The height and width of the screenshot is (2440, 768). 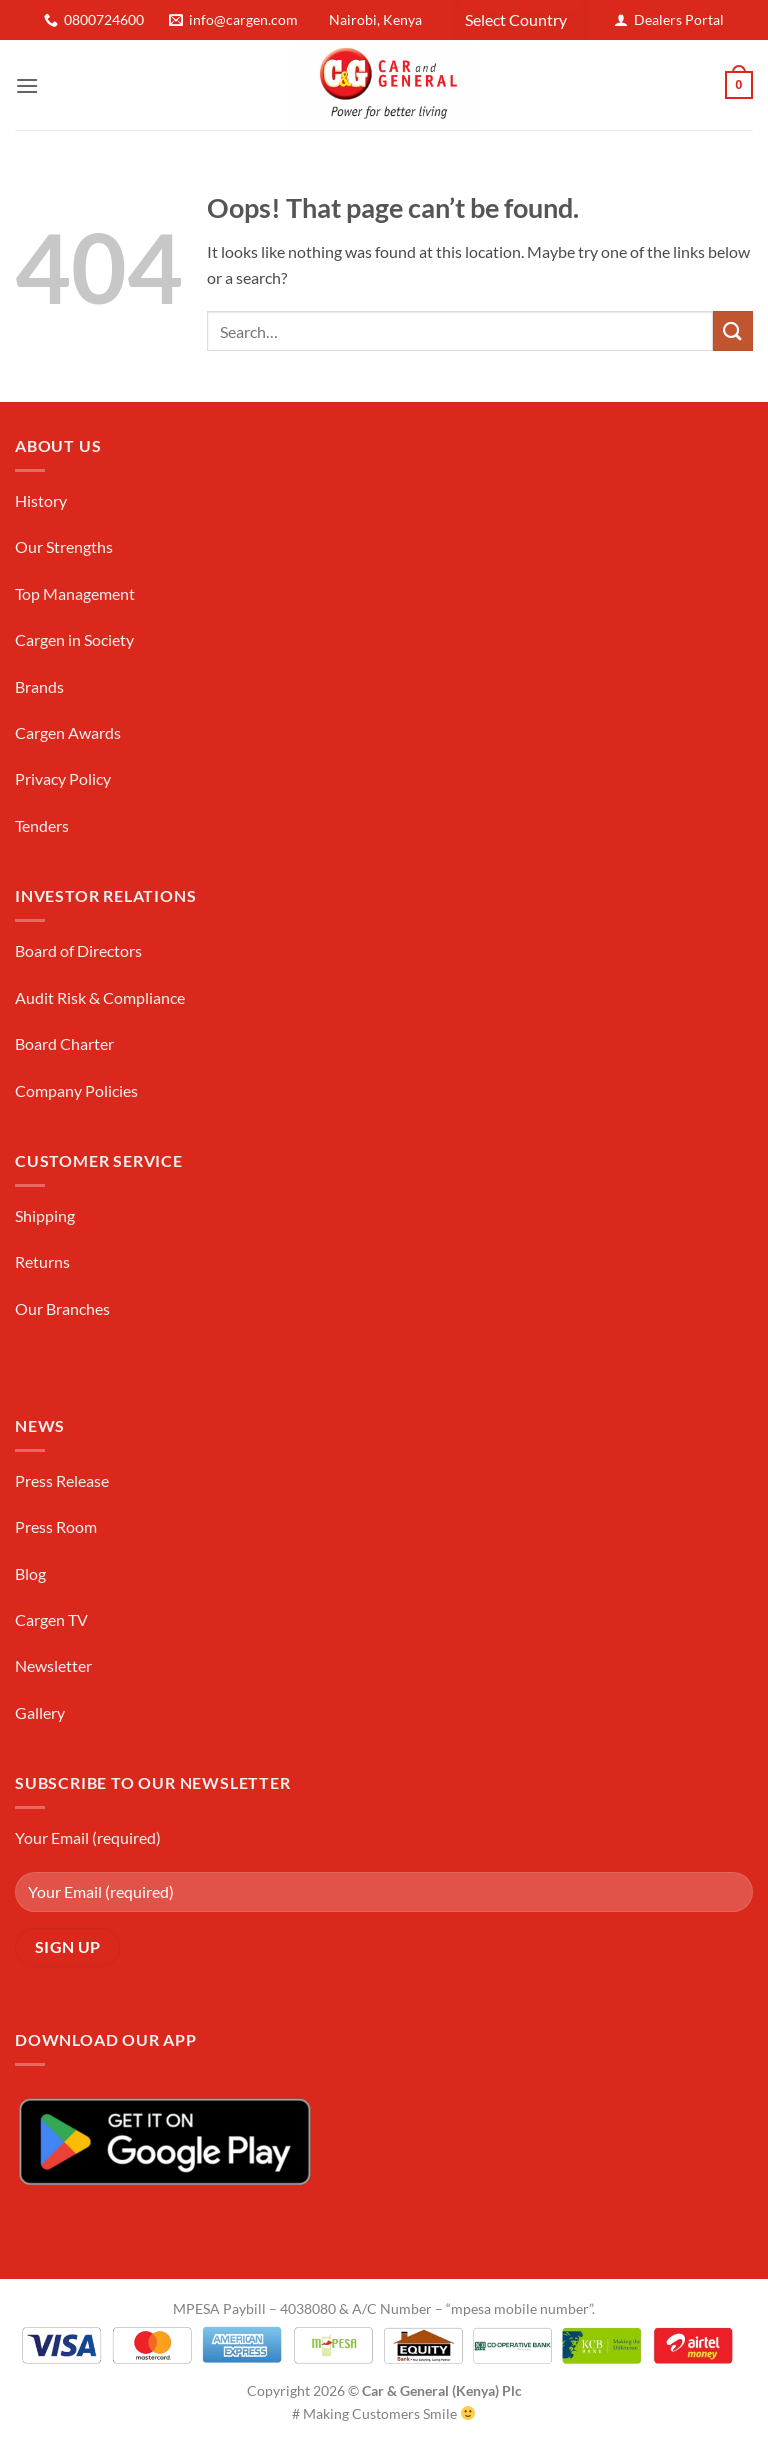 What do you see at coordinates (243, 19) in the screenshot?
I see `info@cargen.com` at bounding box center [243, 19].